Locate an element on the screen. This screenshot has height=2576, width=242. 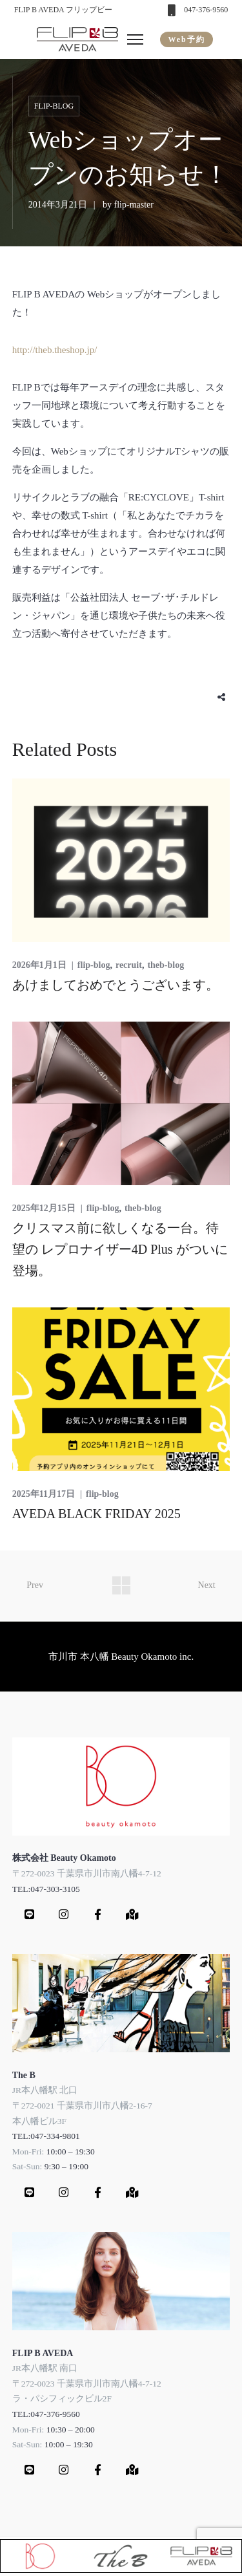
TEL:047-334-9801 is located at coordinates (46, 2136).